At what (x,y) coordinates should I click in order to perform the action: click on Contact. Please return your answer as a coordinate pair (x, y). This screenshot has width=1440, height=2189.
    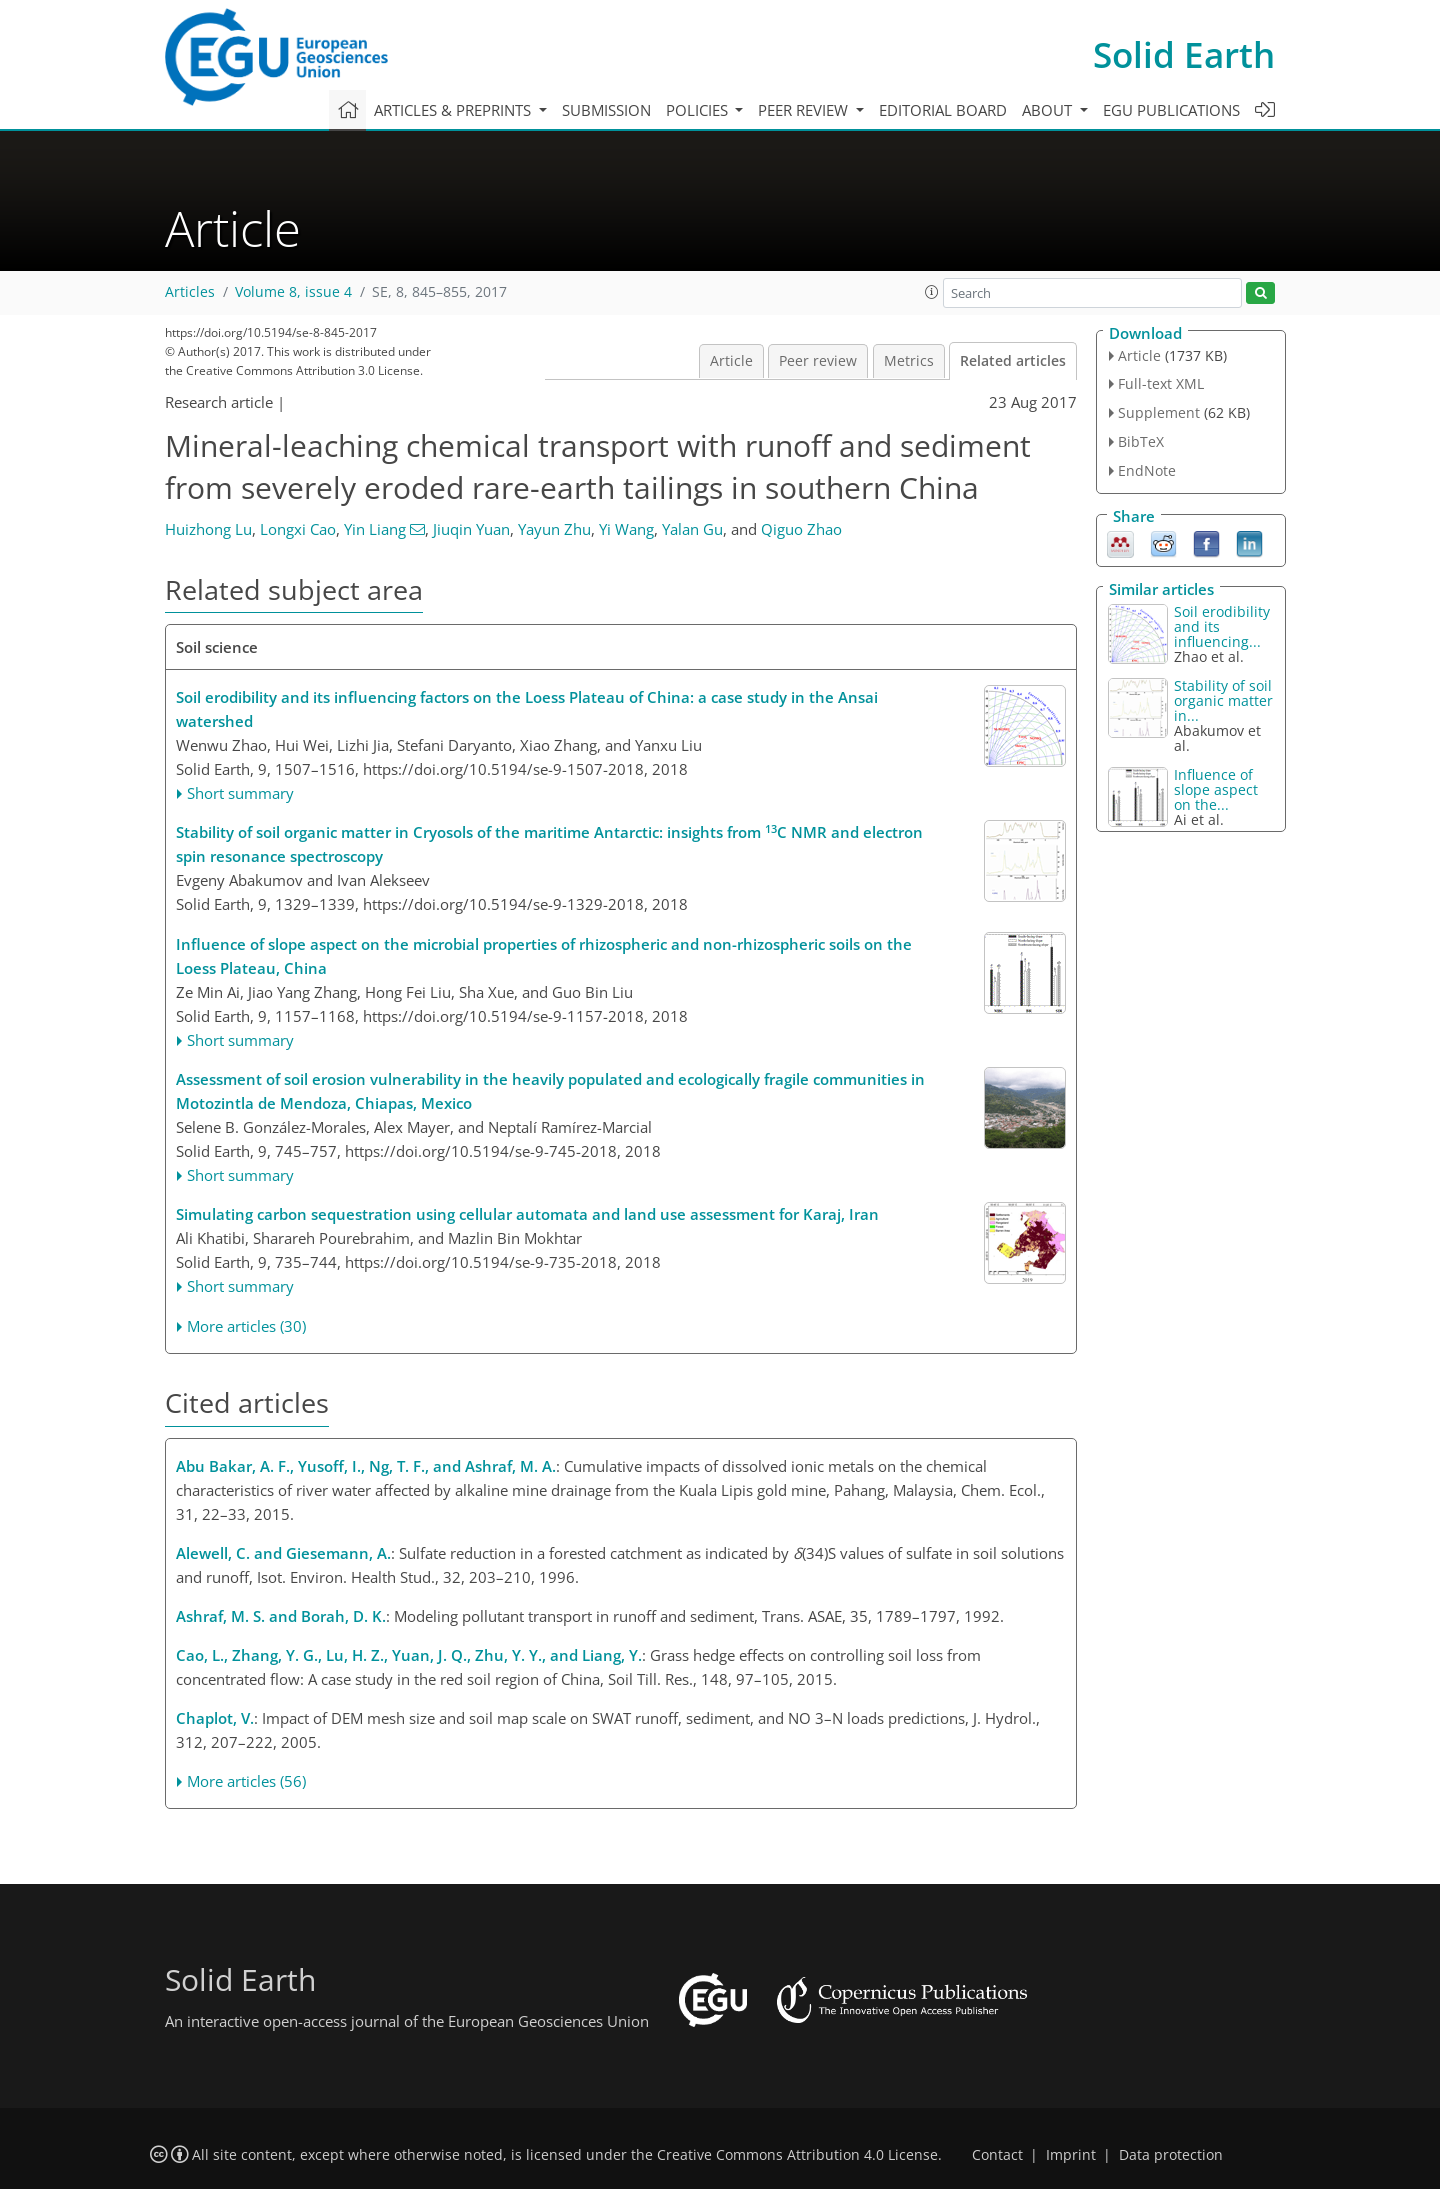
    Looking at the image, I should click on (997, 2155).